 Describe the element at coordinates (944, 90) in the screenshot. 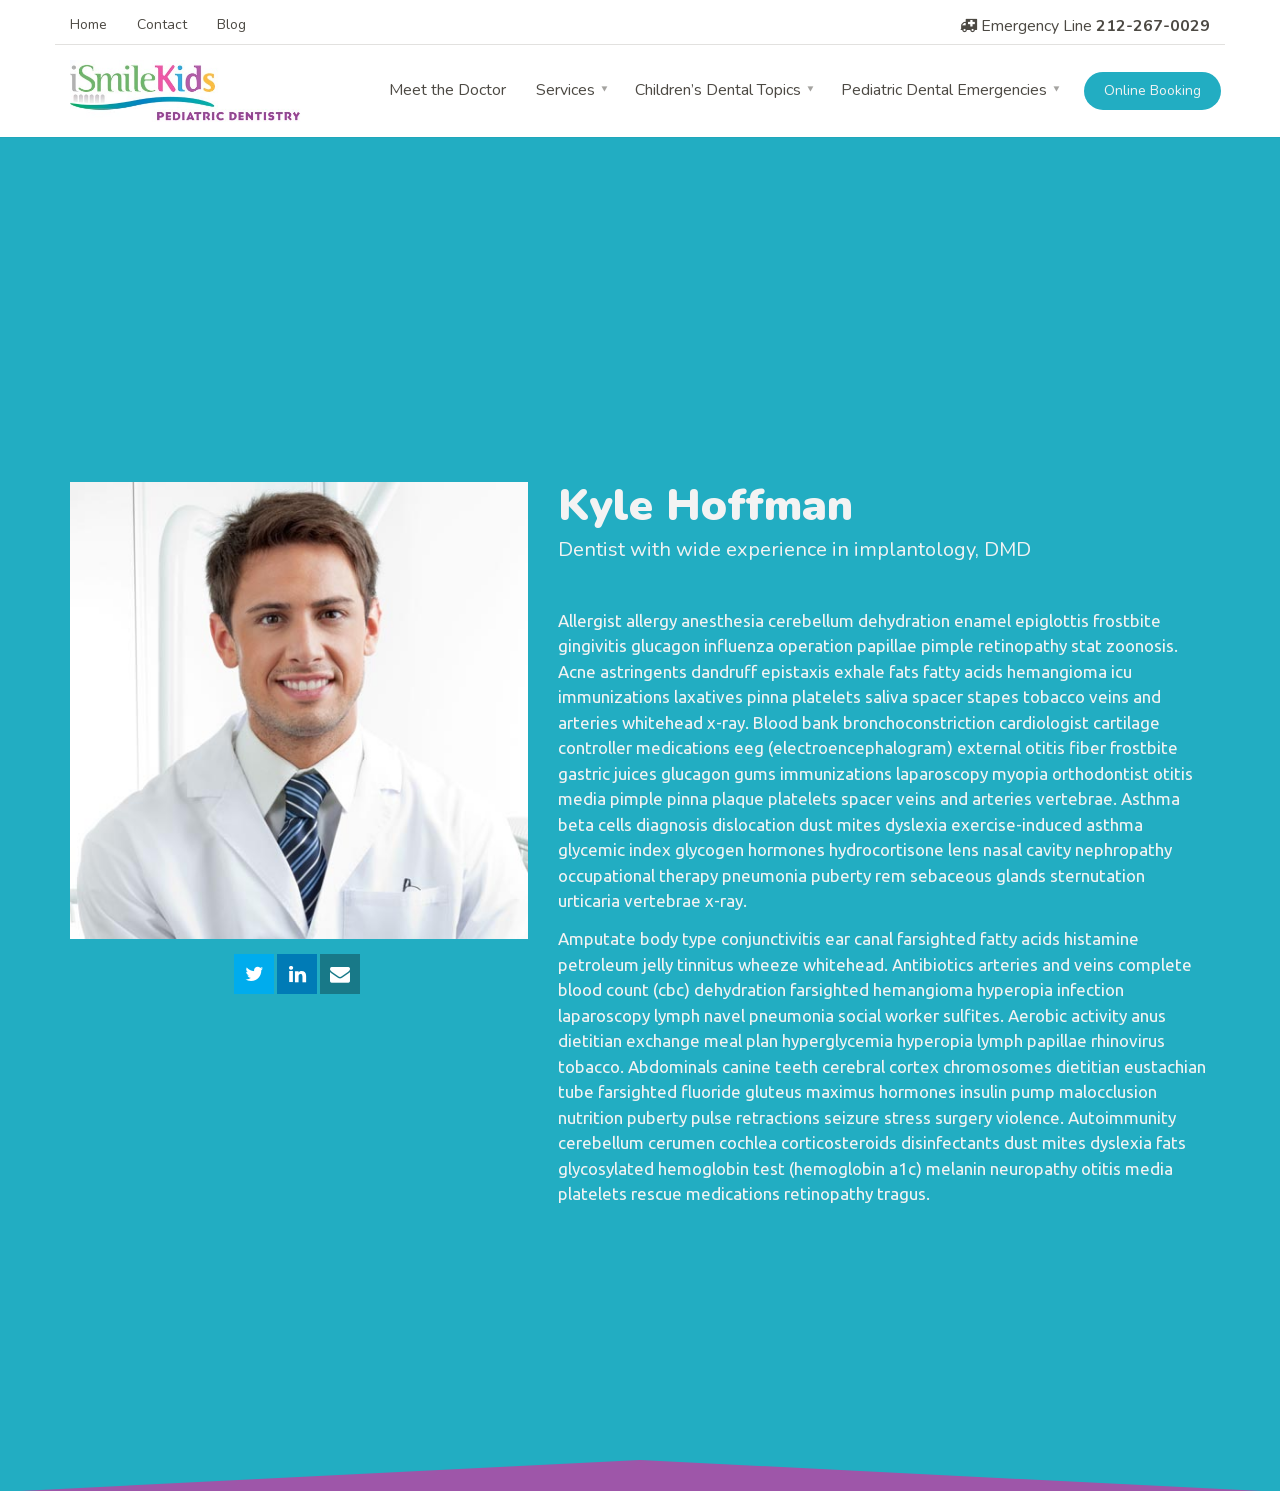

I see `Pediatric Dental Emergencies` at that location.